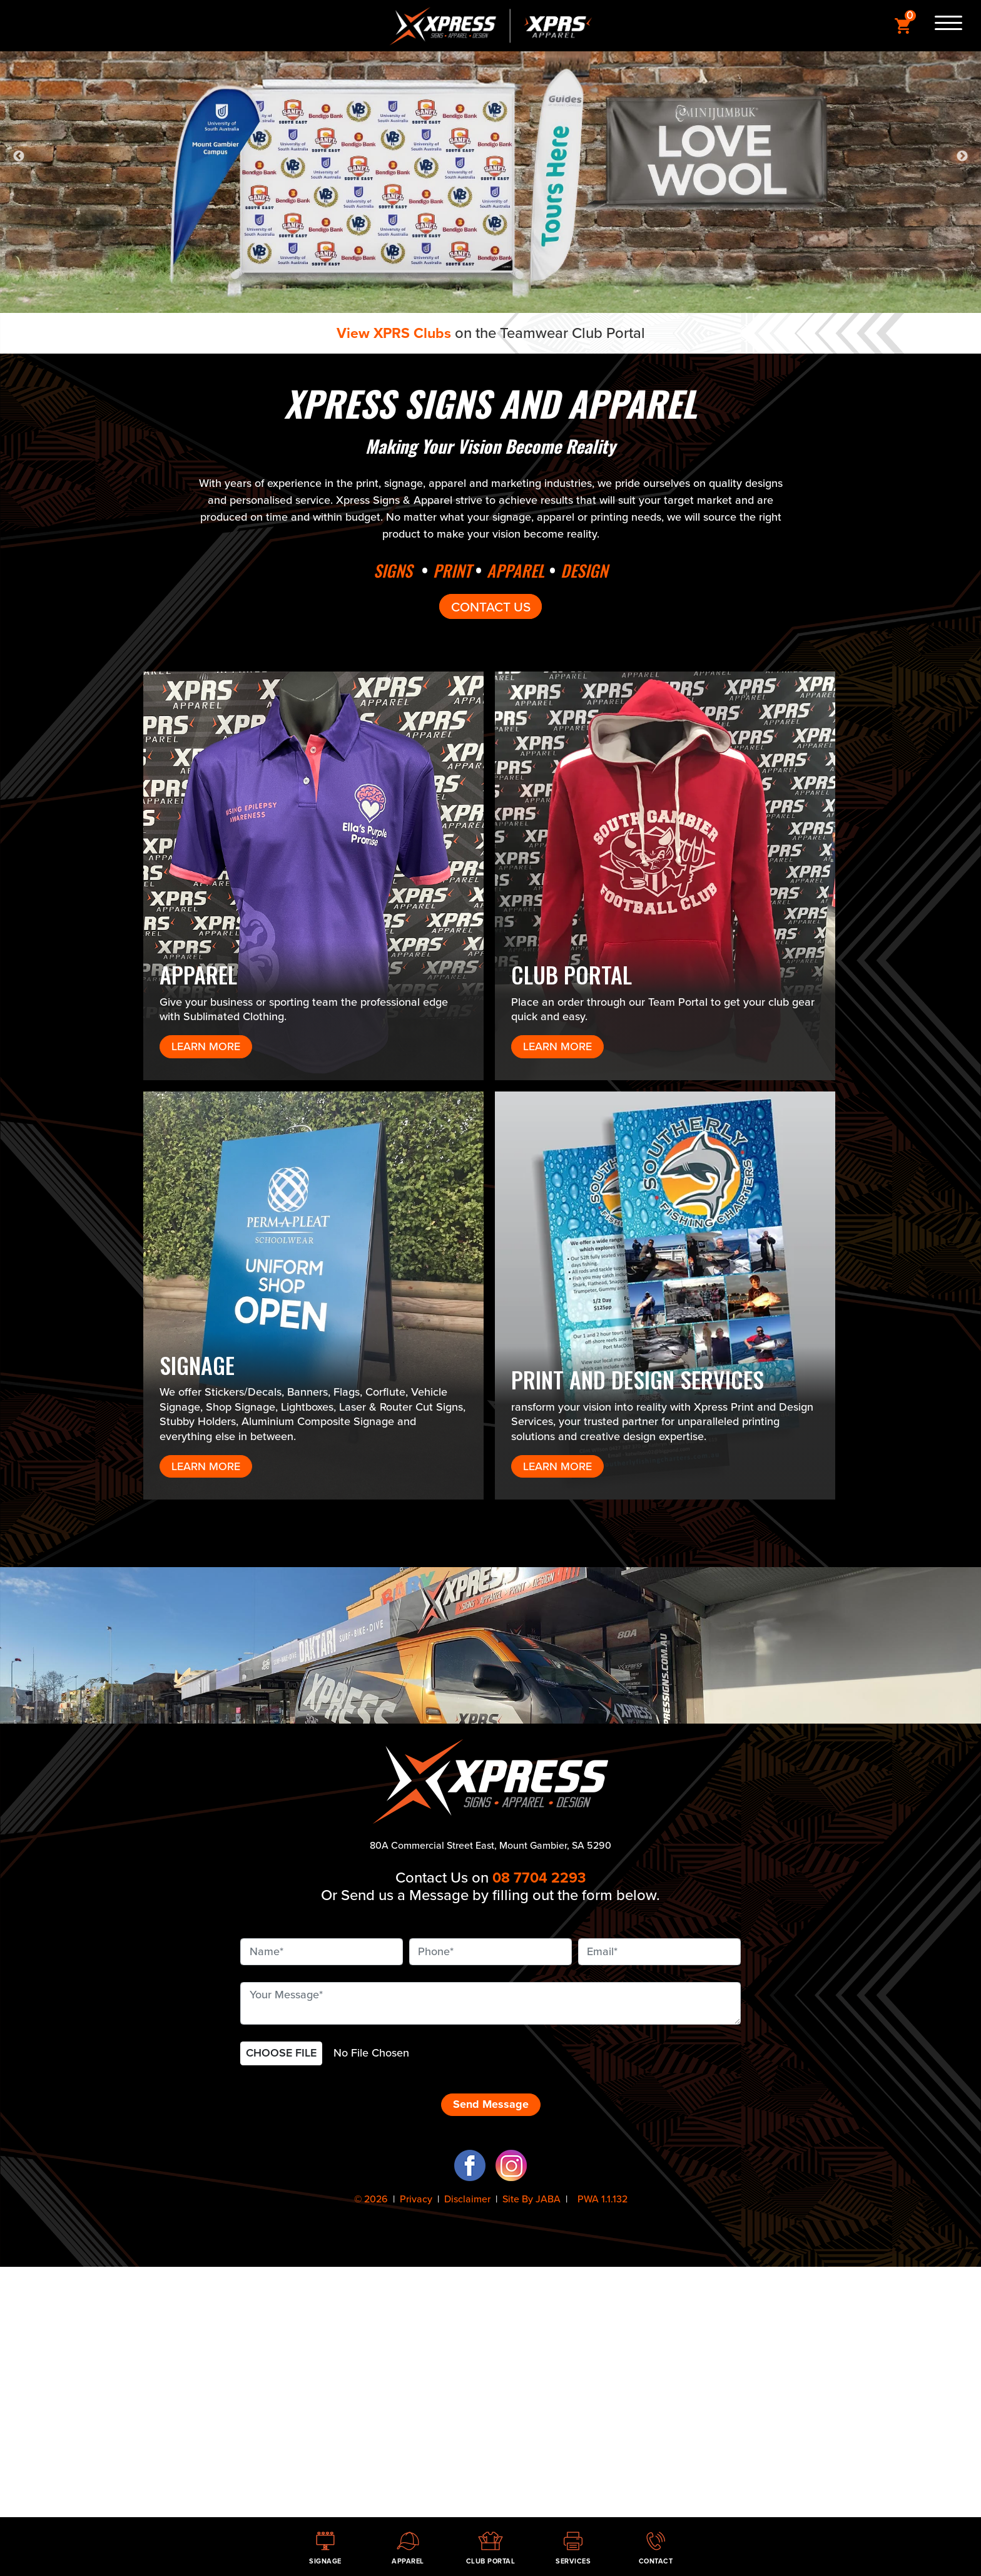  I want to click on SIGNS, so click(387, 570).